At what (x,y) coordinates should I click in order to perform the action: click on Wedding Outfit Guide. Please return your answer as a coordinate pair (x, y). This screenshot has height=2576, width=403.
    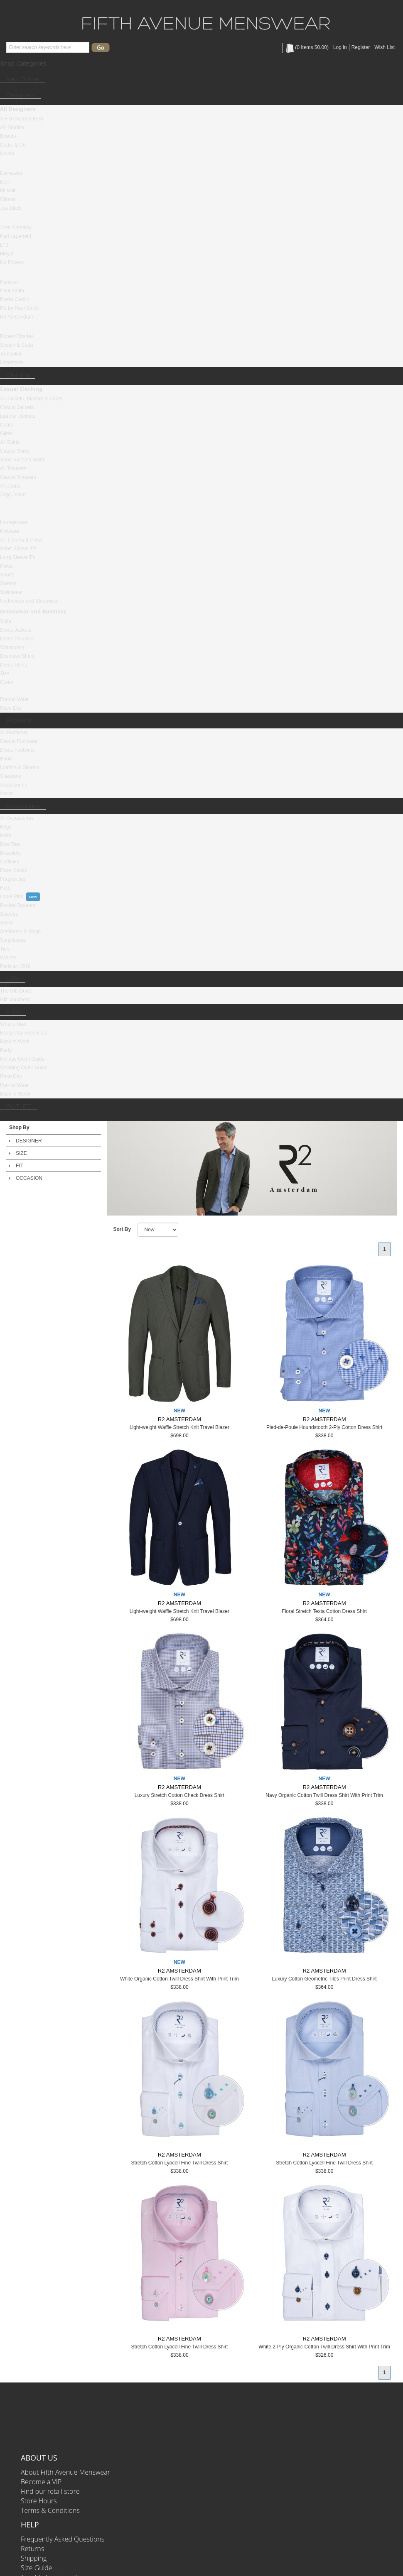
    Looking at the image, I should click on (24, 1068).